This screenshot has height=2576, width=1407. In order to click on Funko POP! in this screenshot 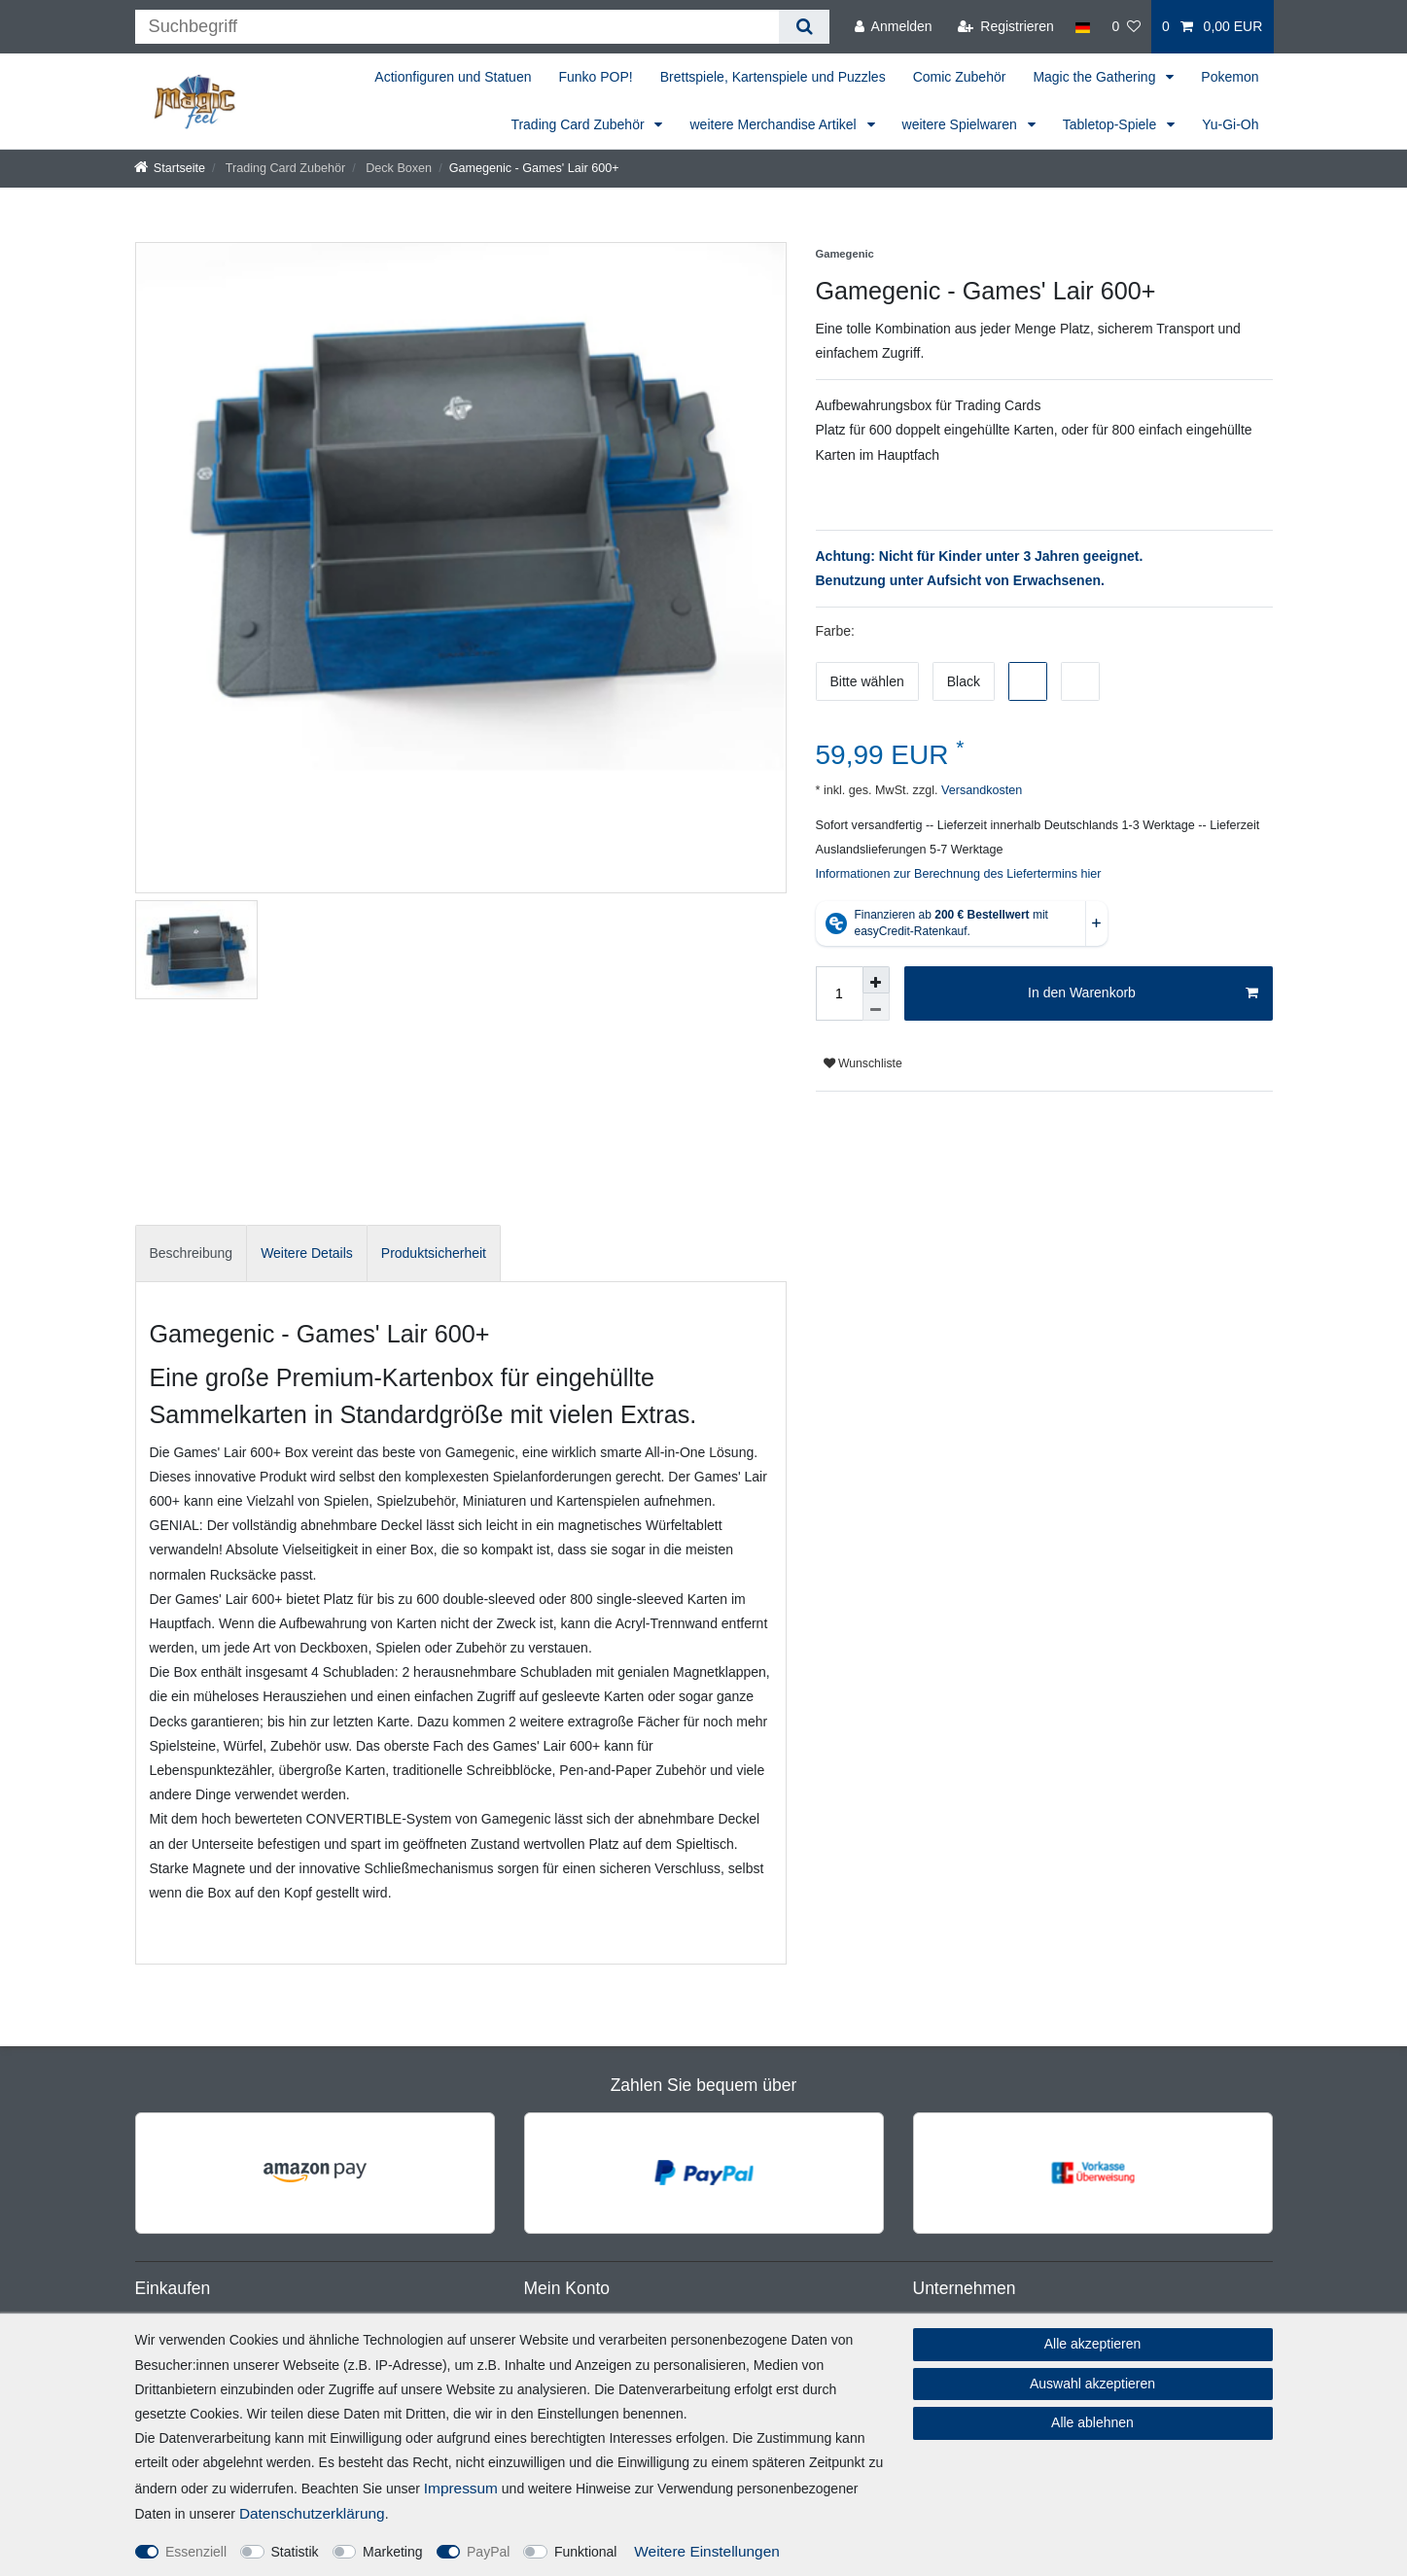, I will do `click(595, 77)`.